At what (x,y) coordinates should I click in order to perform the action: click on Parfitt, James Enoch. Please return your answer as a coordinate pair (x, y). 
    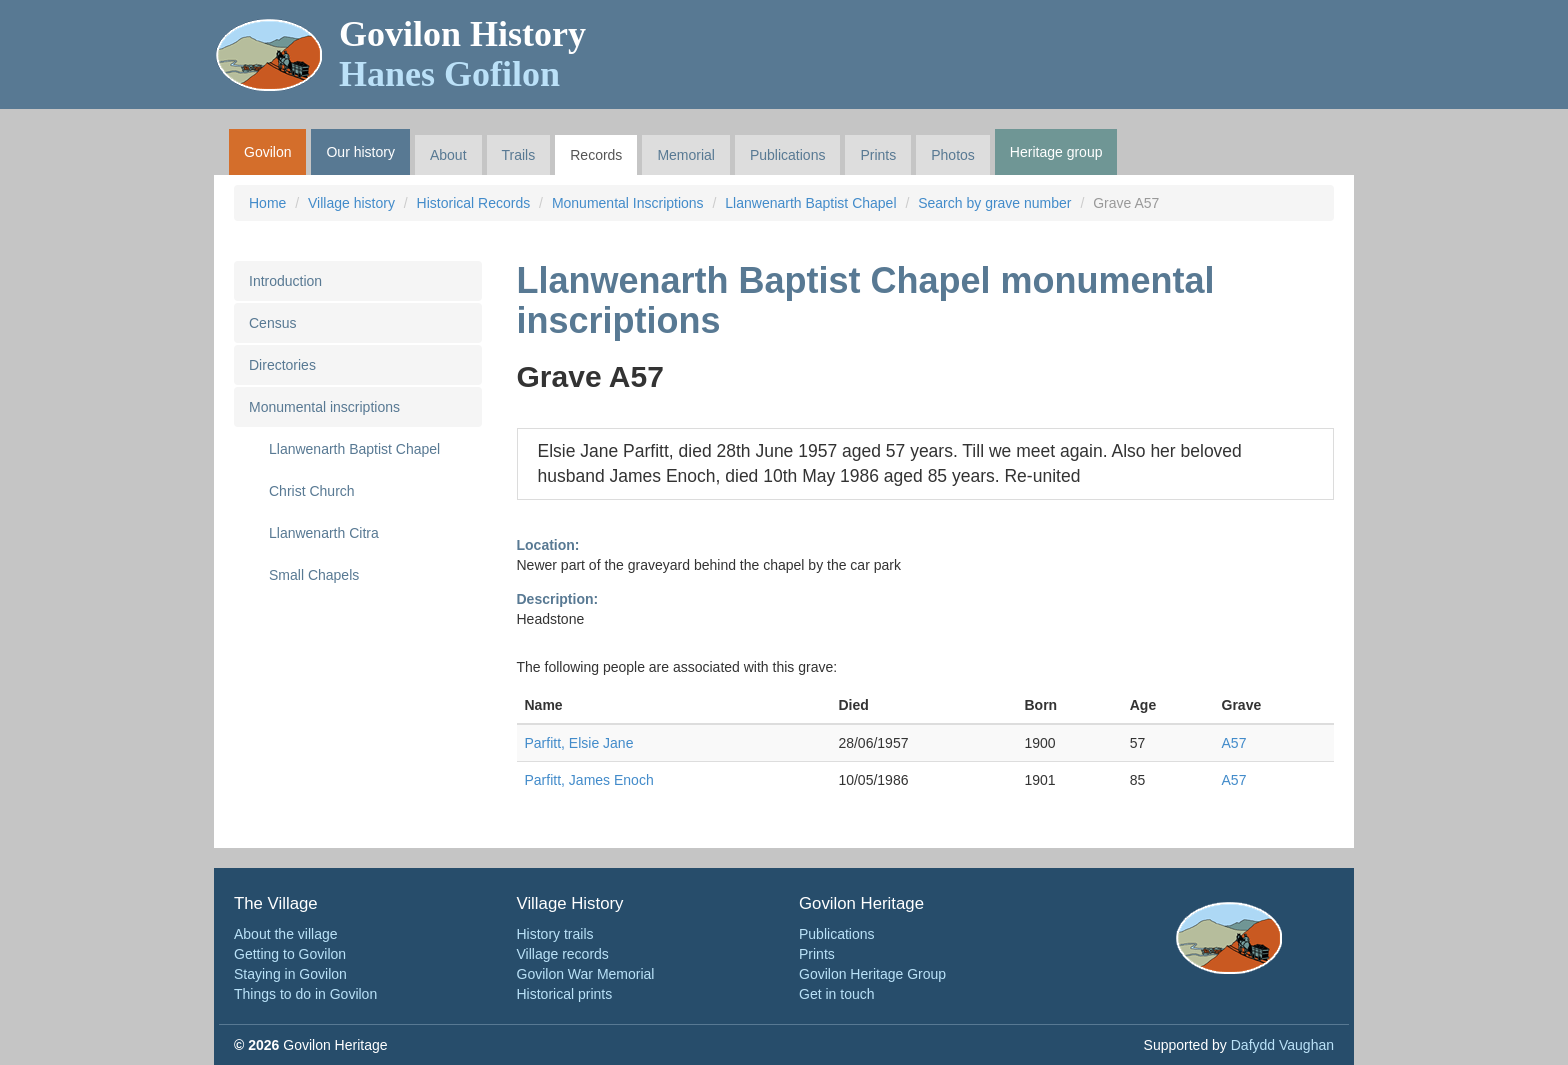
    Looking at the image, I should click on (589, 780).